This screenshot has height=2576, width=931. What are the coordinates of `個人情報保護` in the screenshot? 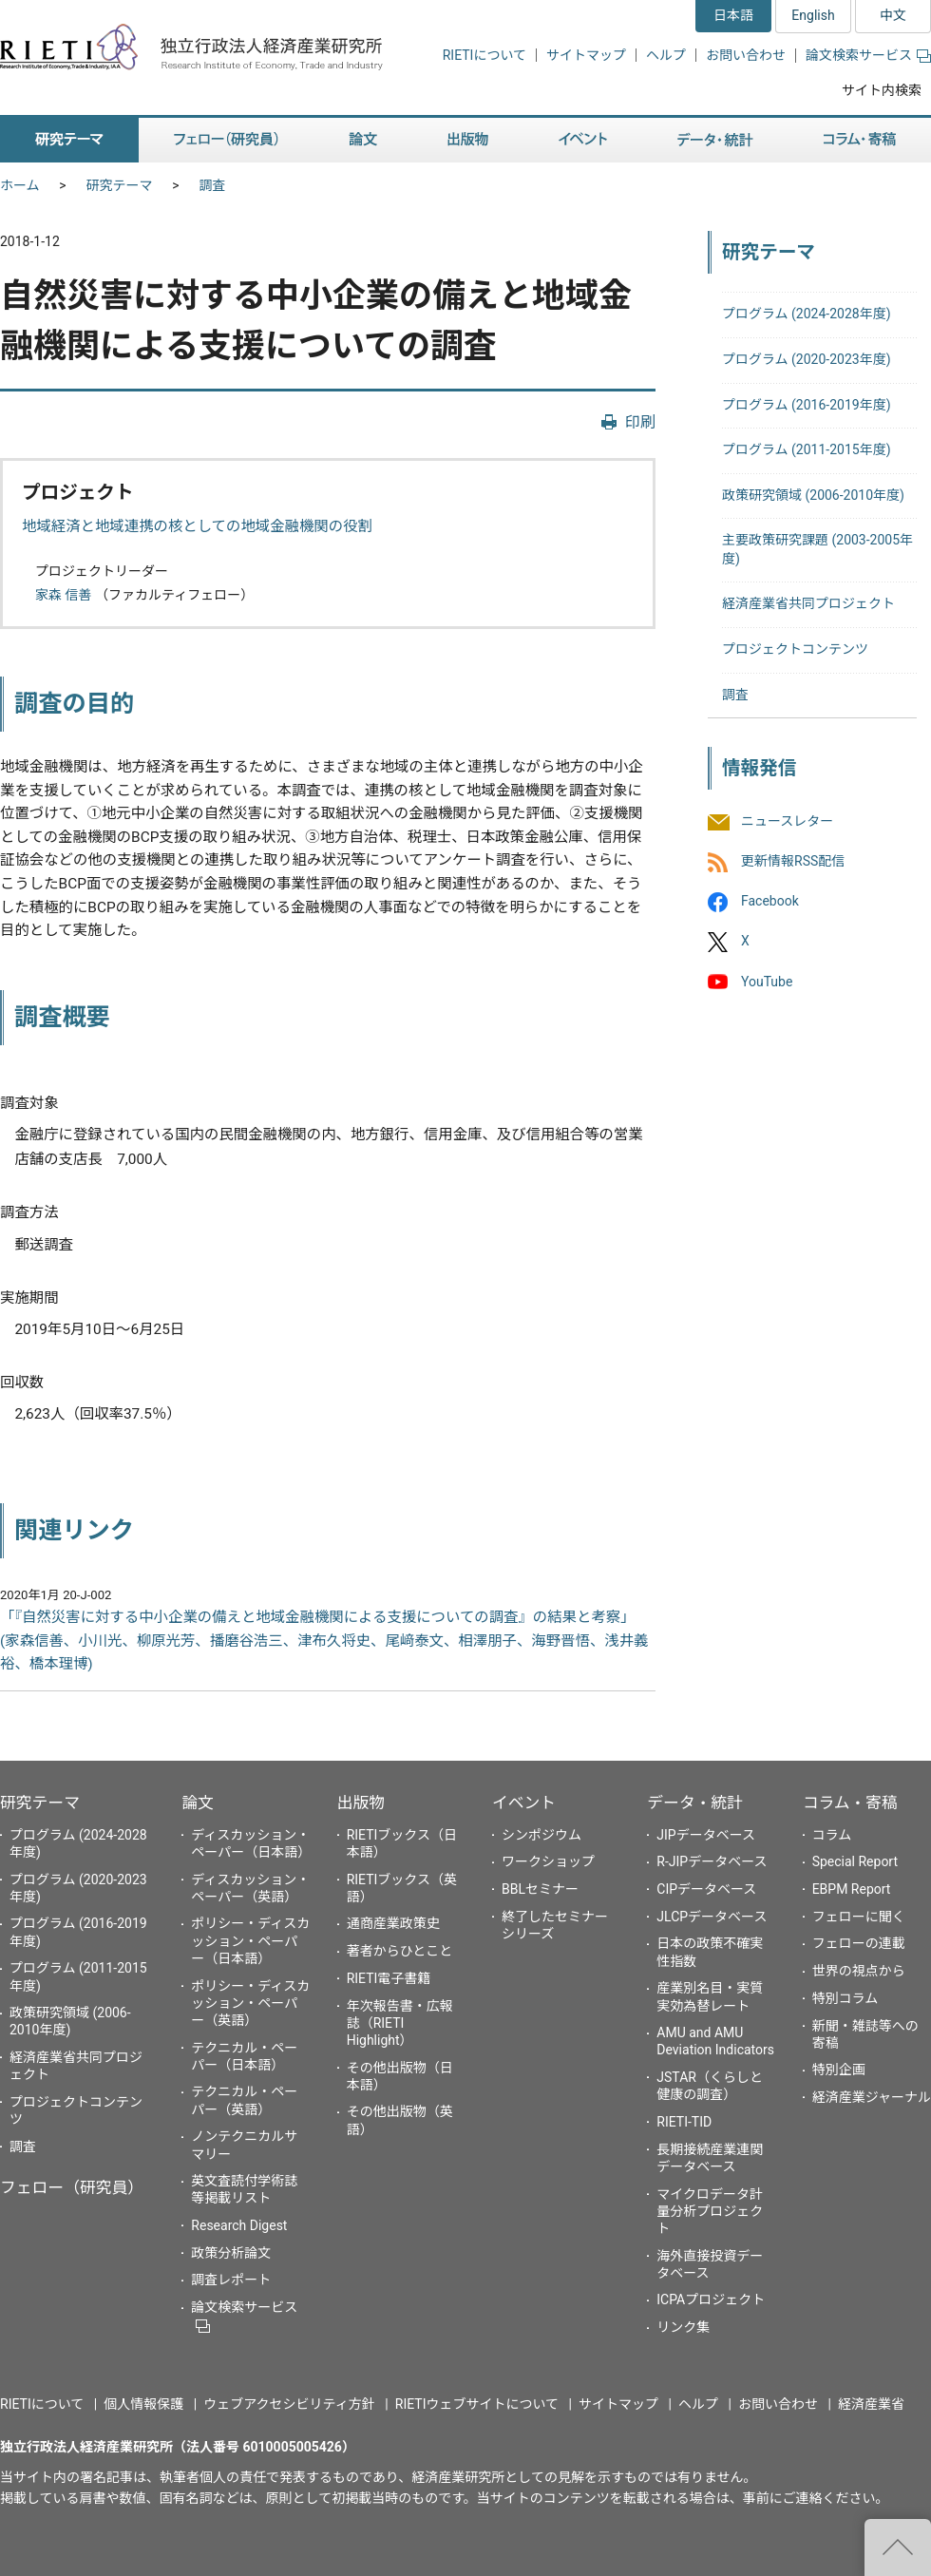 It's located at (143, 2404).